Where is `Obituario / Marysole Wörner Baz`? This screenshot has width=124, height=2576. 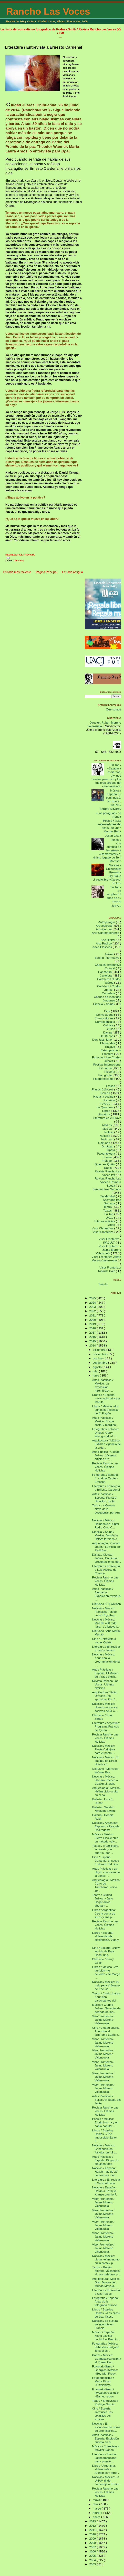 Obituario / Marysole Wörner Baz is located at coordinates (105, 1770).